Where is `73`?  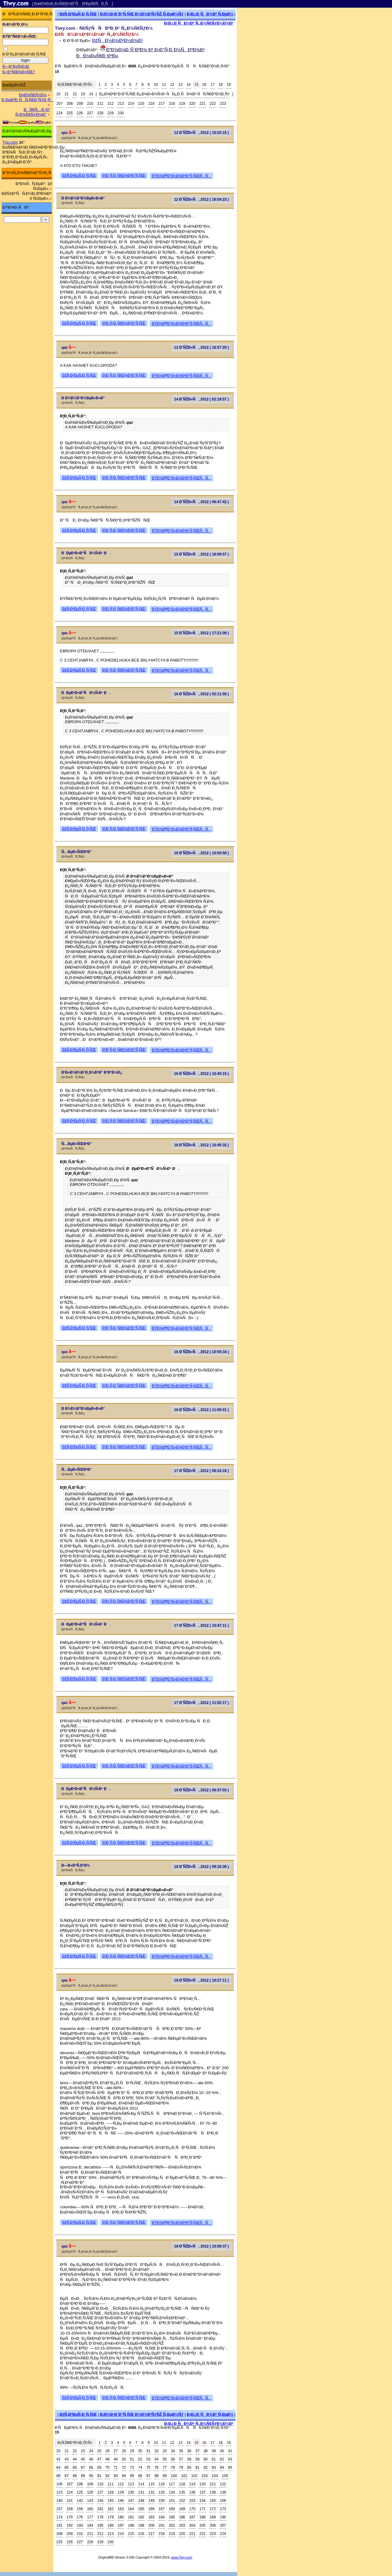
73 is located at coordinates (132, 2467).